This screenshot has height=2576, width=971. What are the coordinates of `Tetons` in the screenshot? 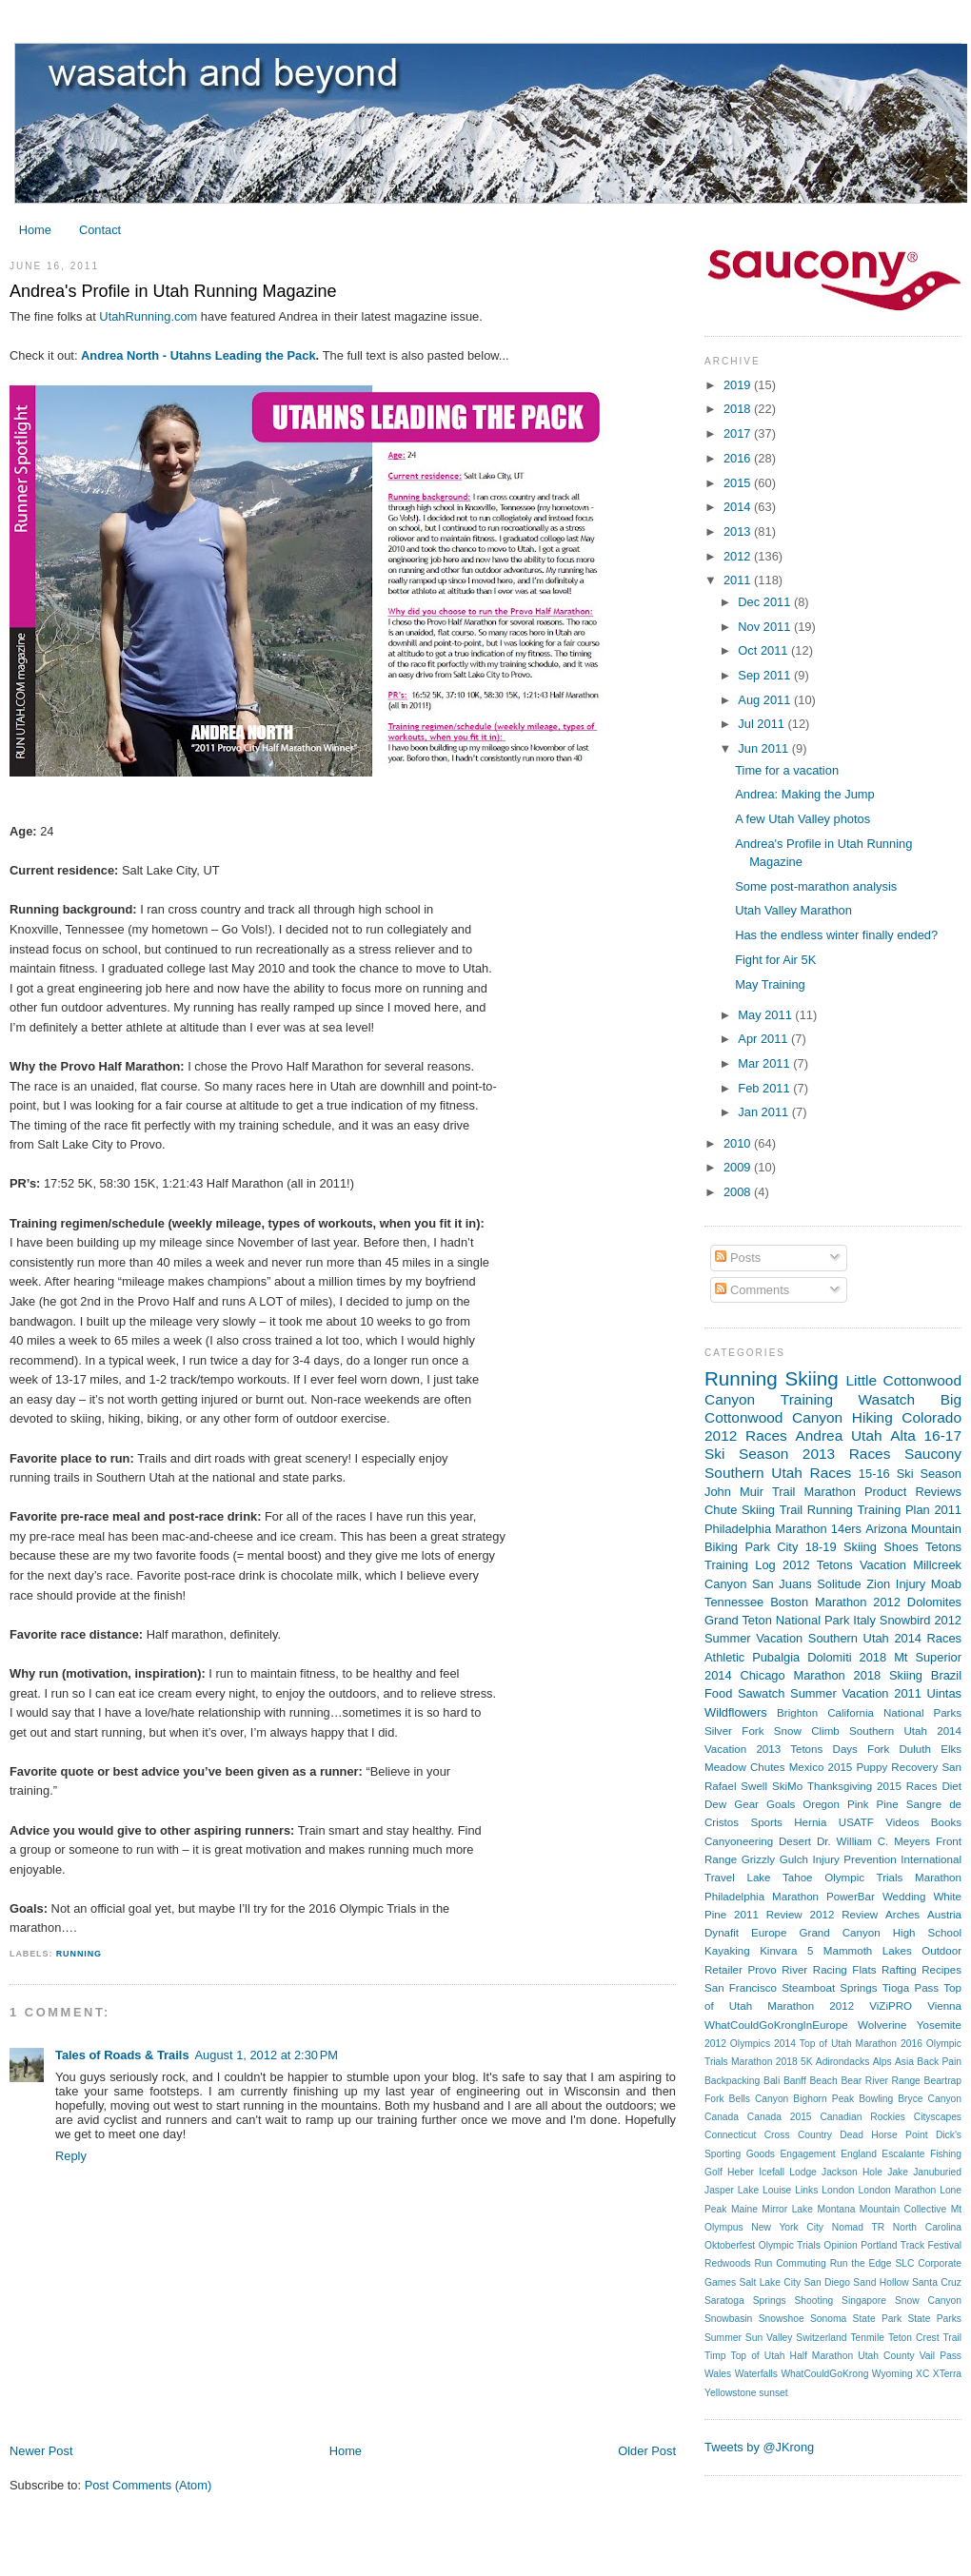 It's located at (943, 1547).